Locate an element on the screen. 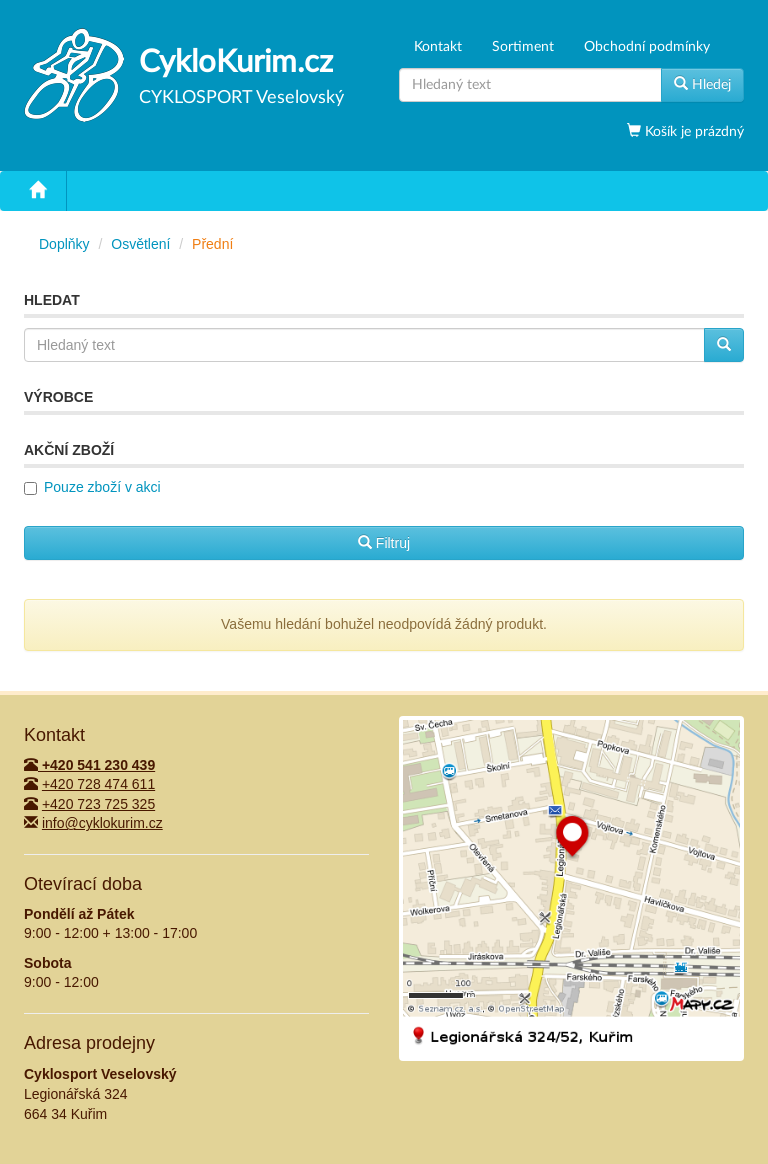  Hledej is located at coordinates (702, 84).